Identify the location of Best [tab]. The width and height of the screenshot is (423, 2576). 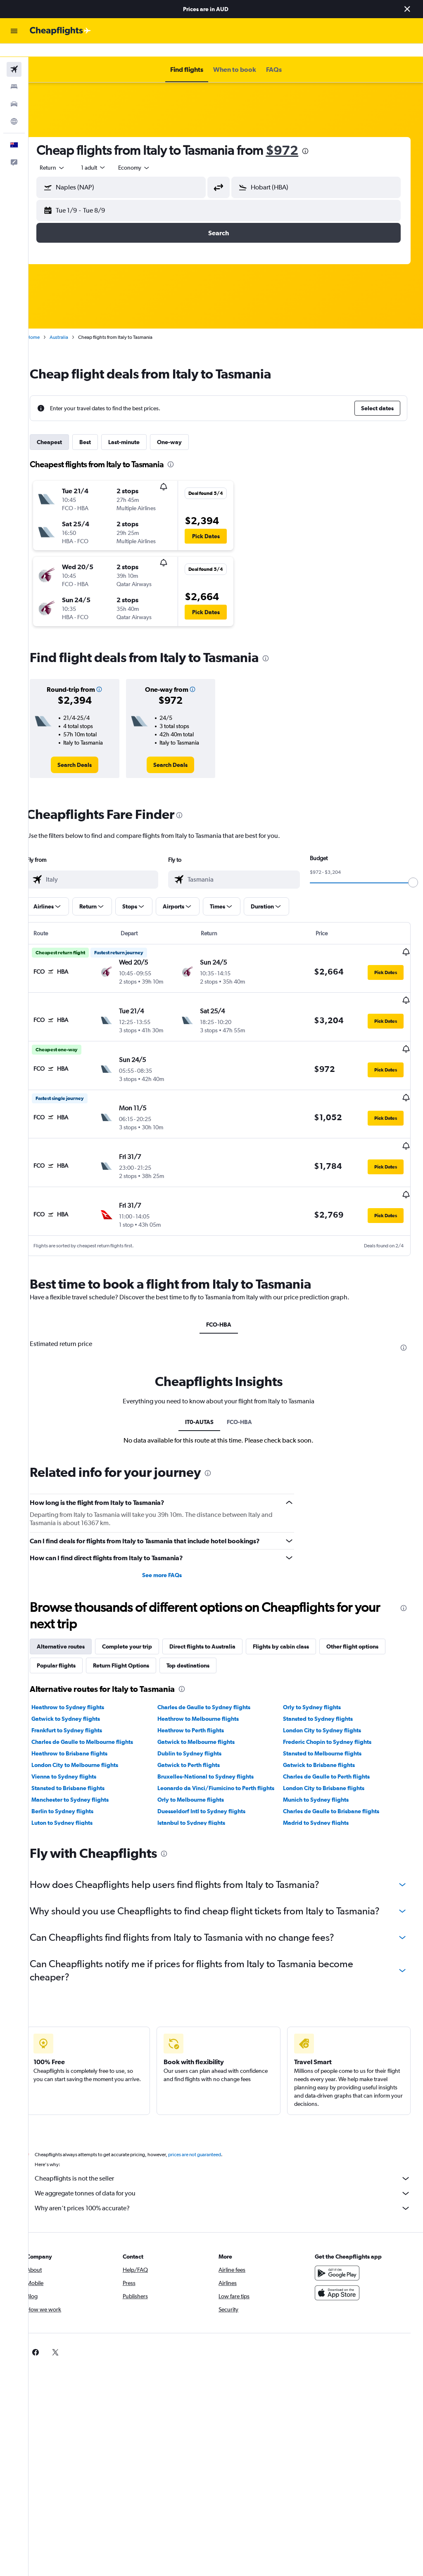
(99, 429).